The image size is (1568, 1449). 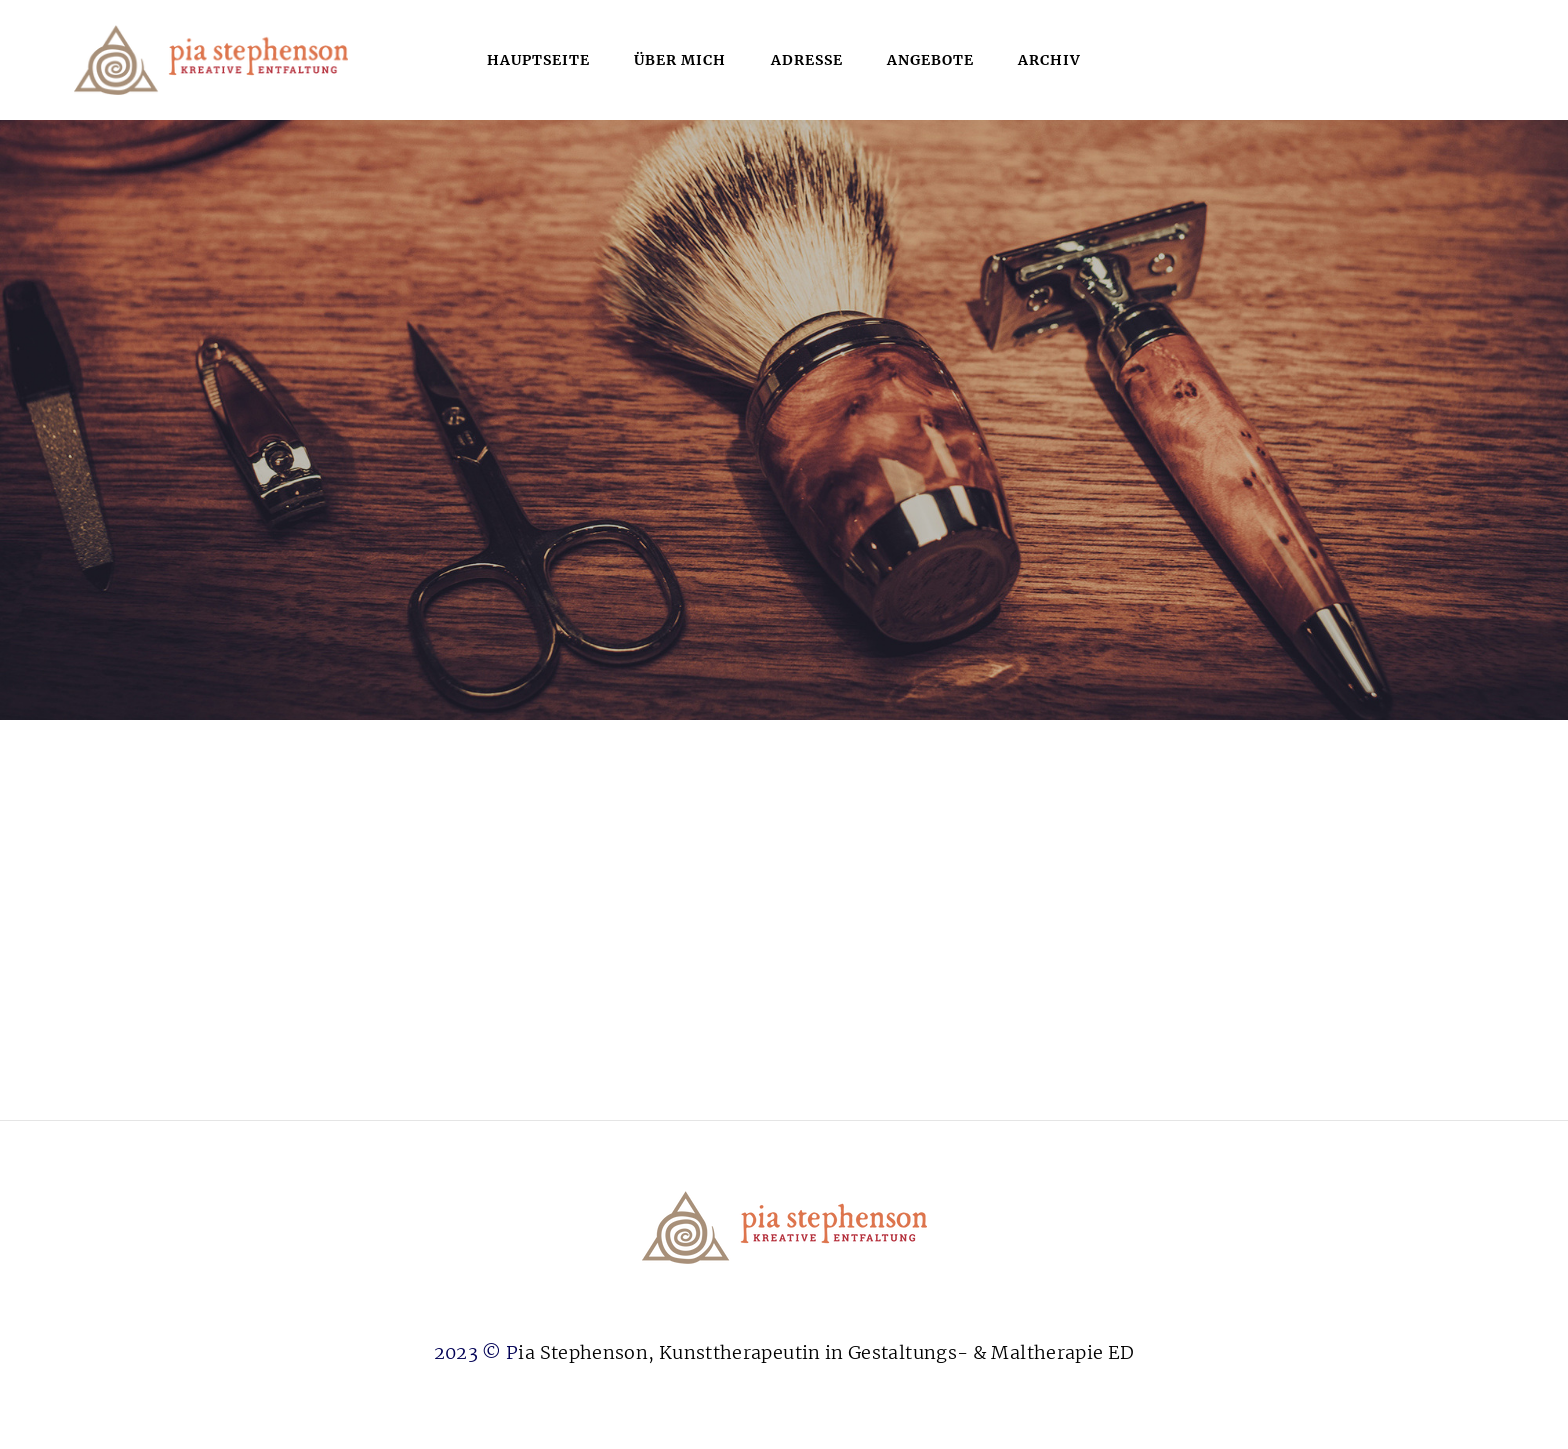 I want to click on Hauptseite, so click(x=538, y=60).